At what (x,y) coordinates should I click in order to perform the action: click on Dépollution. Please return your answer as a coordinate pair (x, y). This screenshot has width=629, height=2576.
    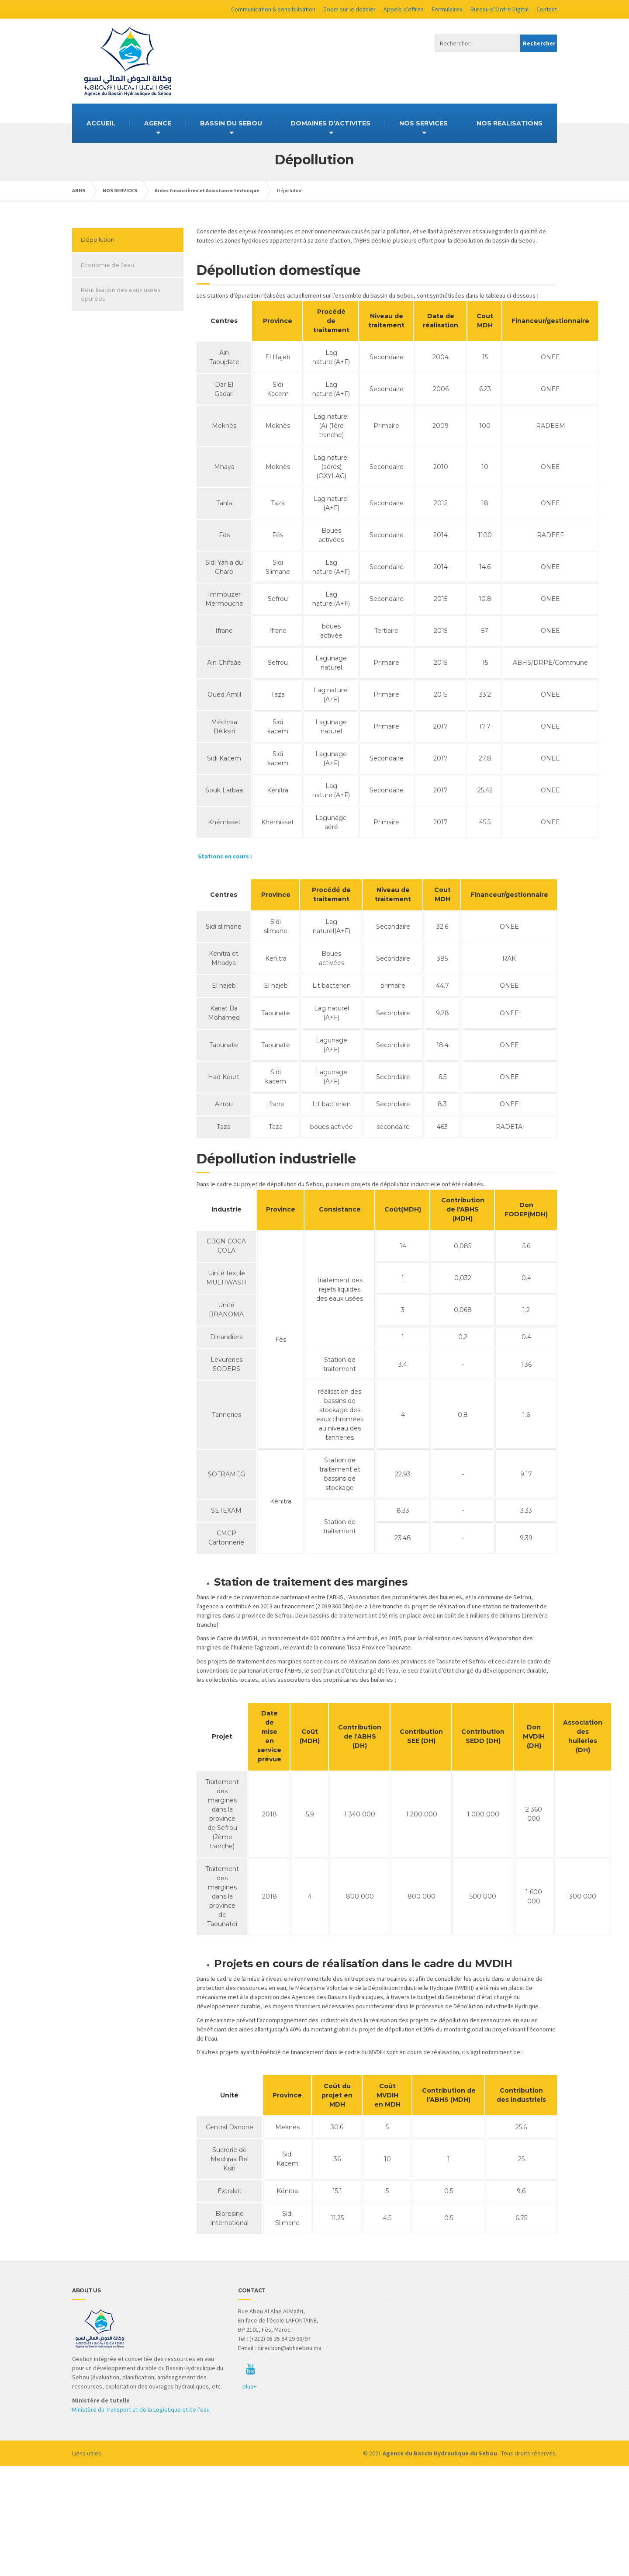
    Looking at the image, I should click on (97, 239).